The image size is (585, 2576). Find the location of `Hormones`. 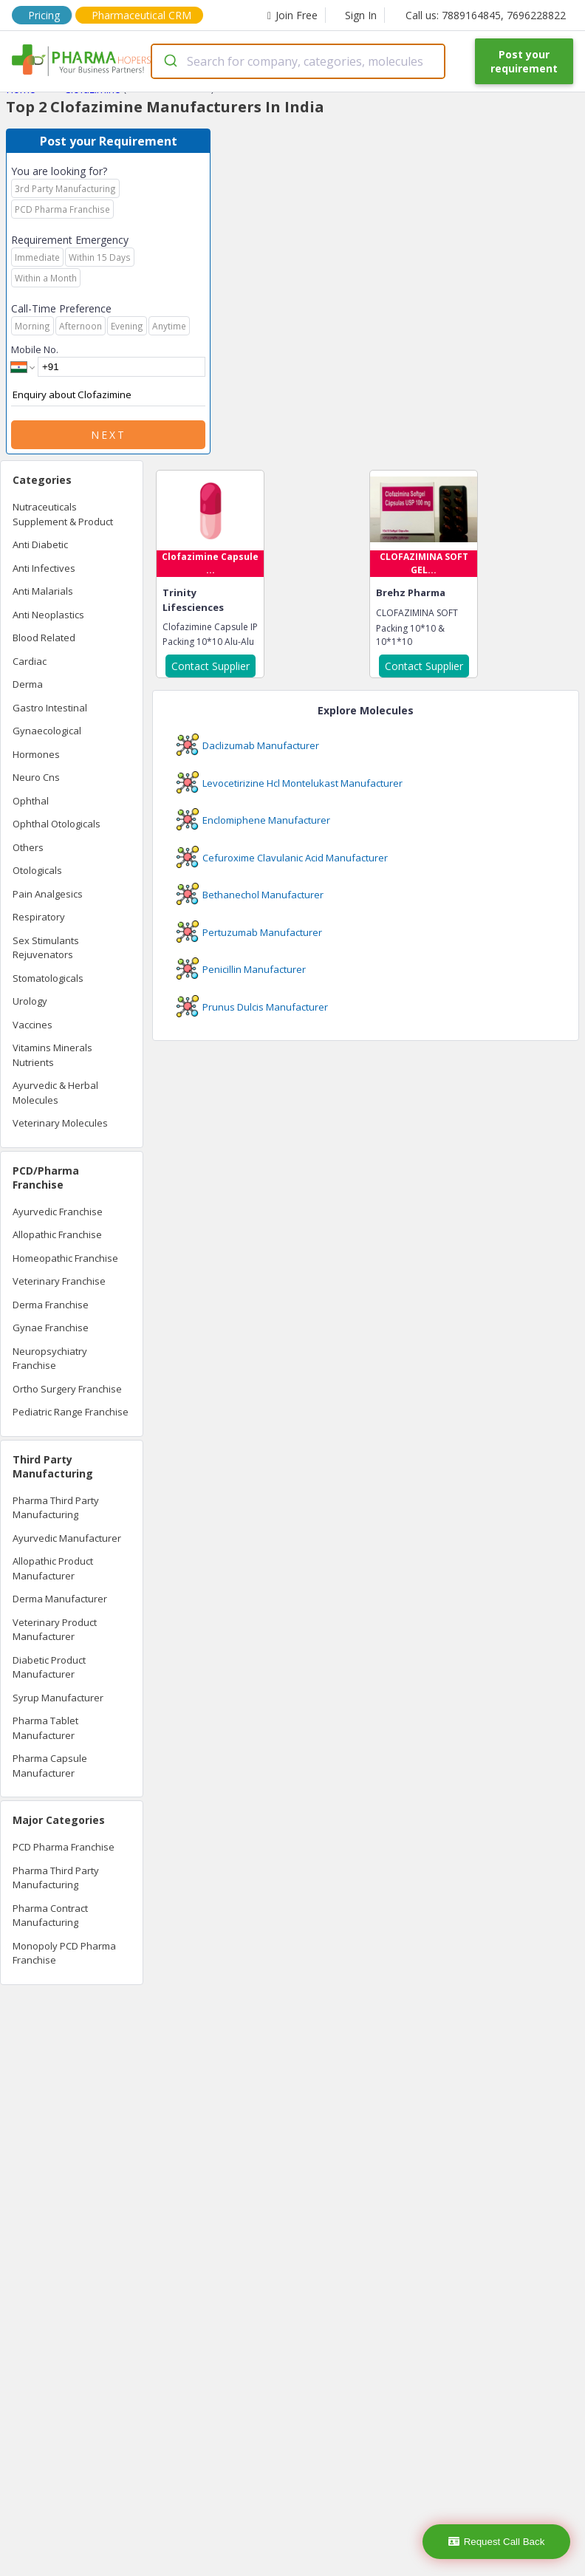

Hormones is located at coordinates (36, 754).